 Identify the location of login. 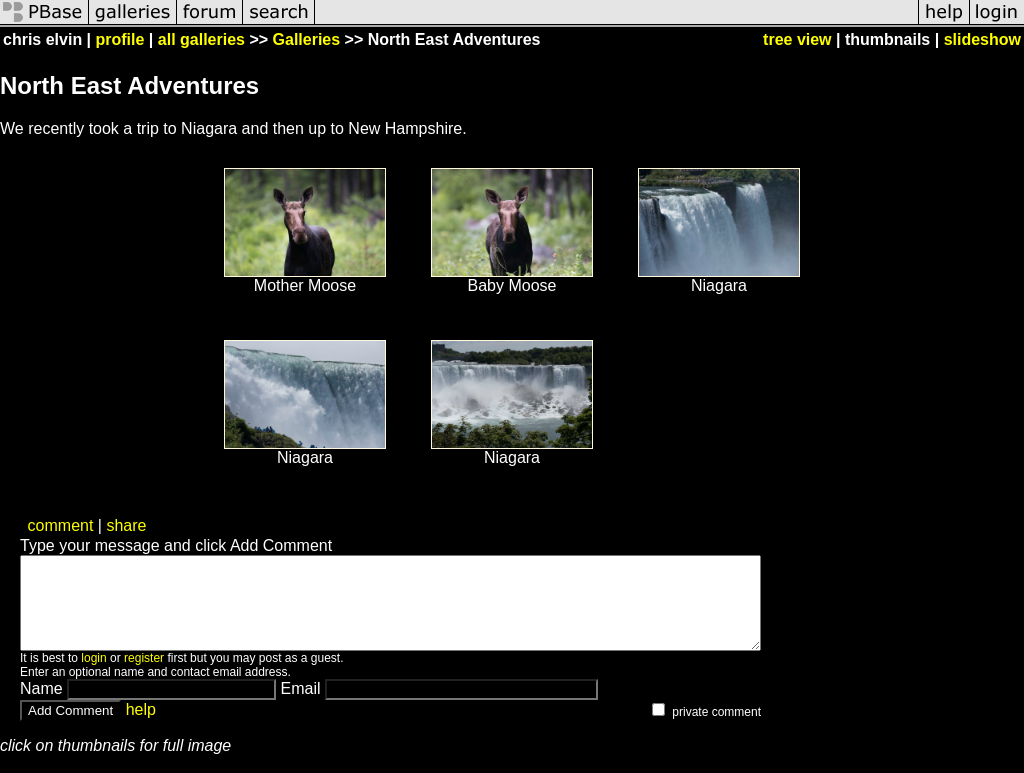
(93, 676).